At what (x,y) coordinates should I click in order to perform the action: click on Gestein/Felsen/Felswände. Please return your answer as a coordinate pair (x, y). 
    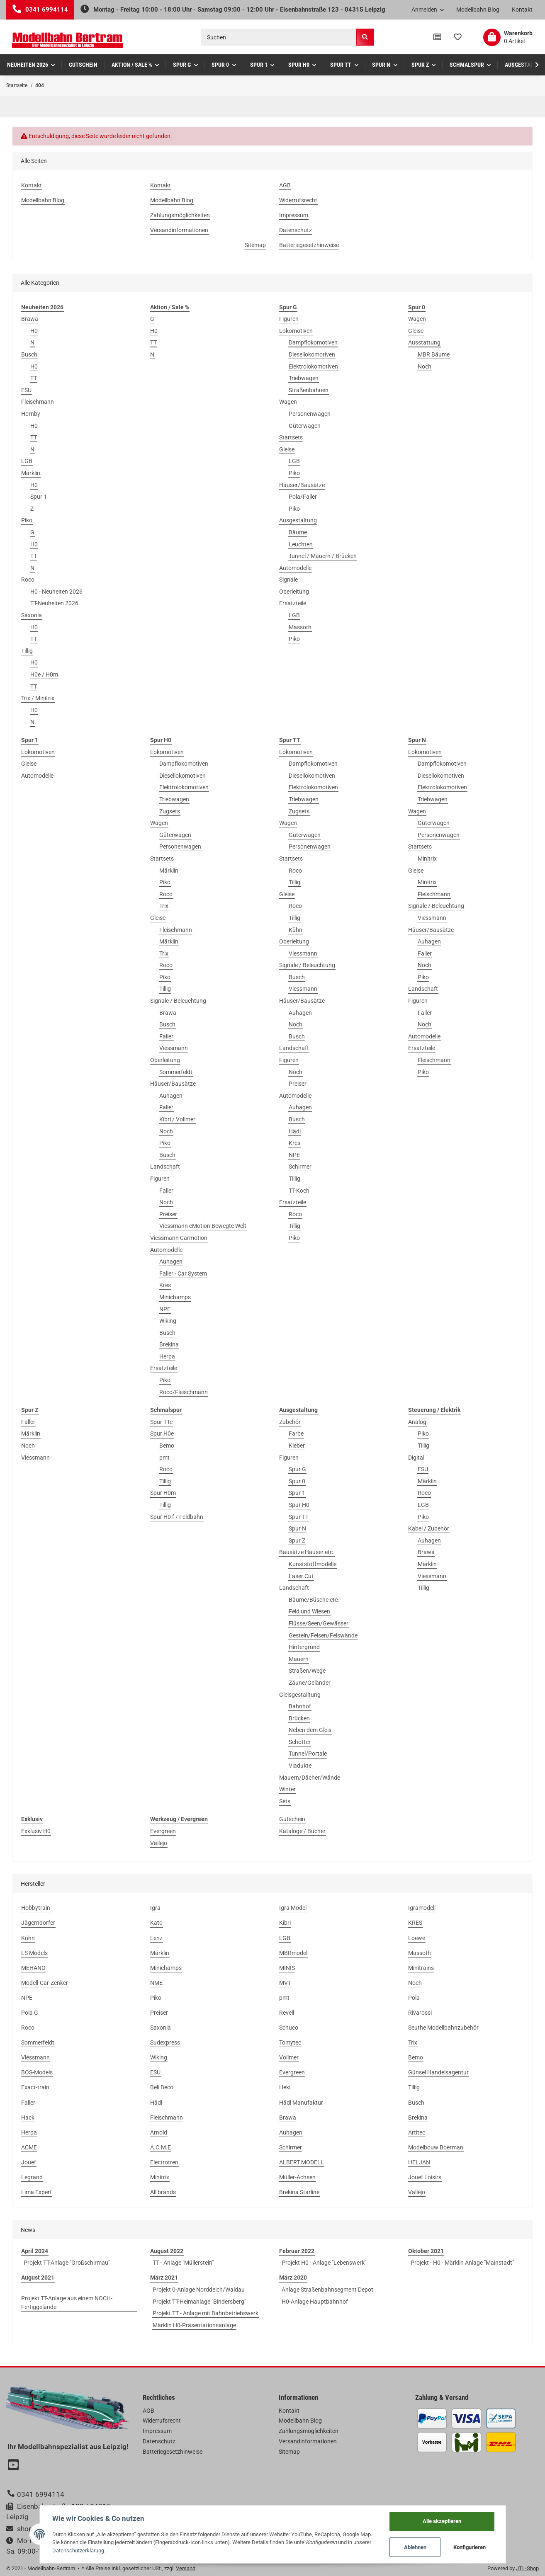
    Looking at the image, I should click on (323, 1635).